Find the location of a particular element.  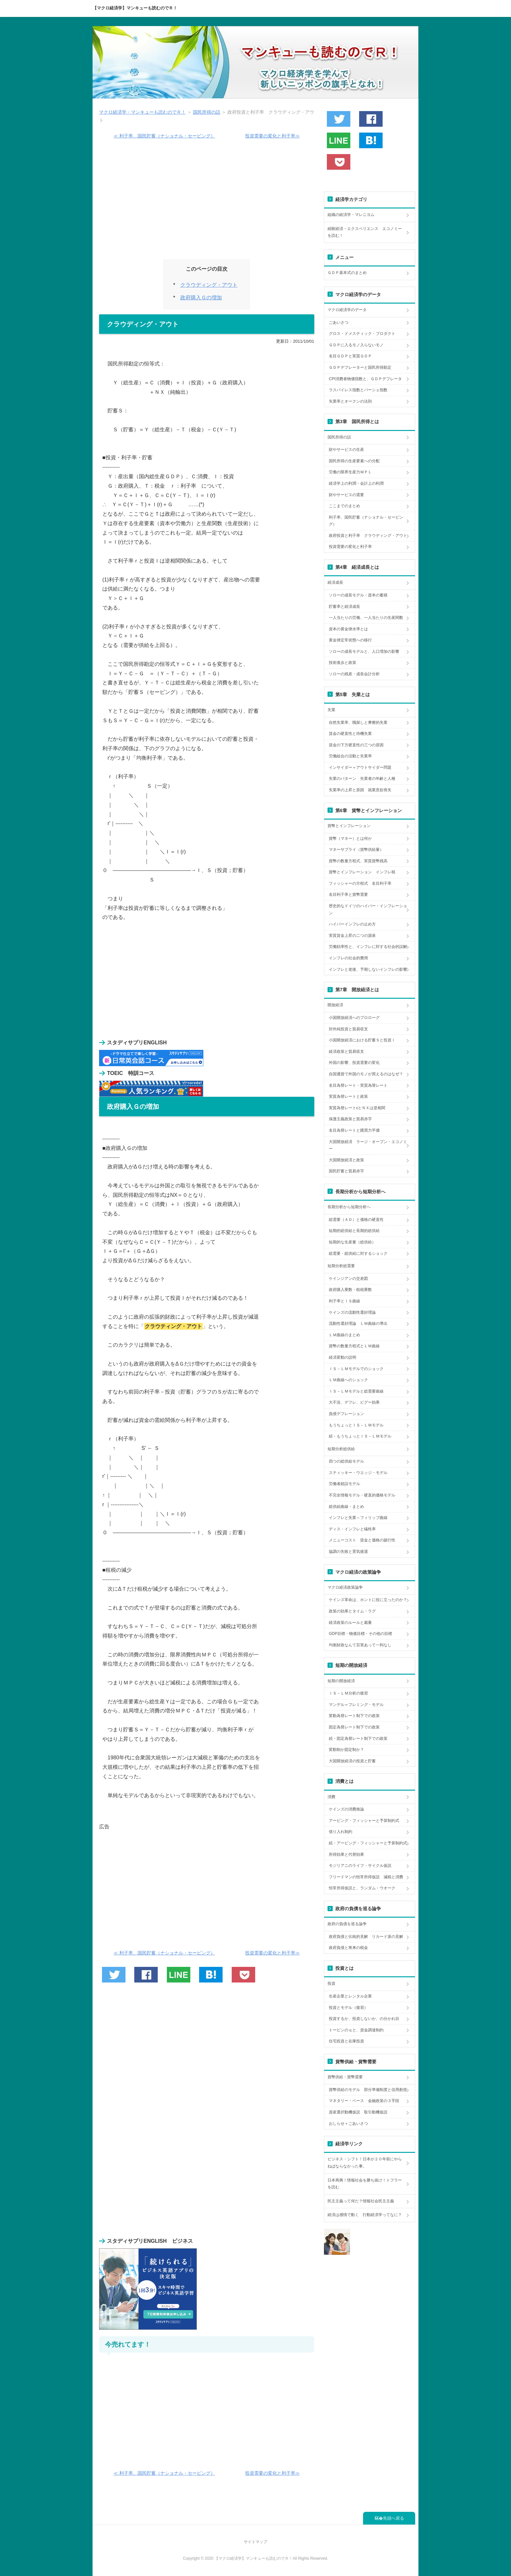

資本の黄金律水準とは is located at coordinates (348, 629).